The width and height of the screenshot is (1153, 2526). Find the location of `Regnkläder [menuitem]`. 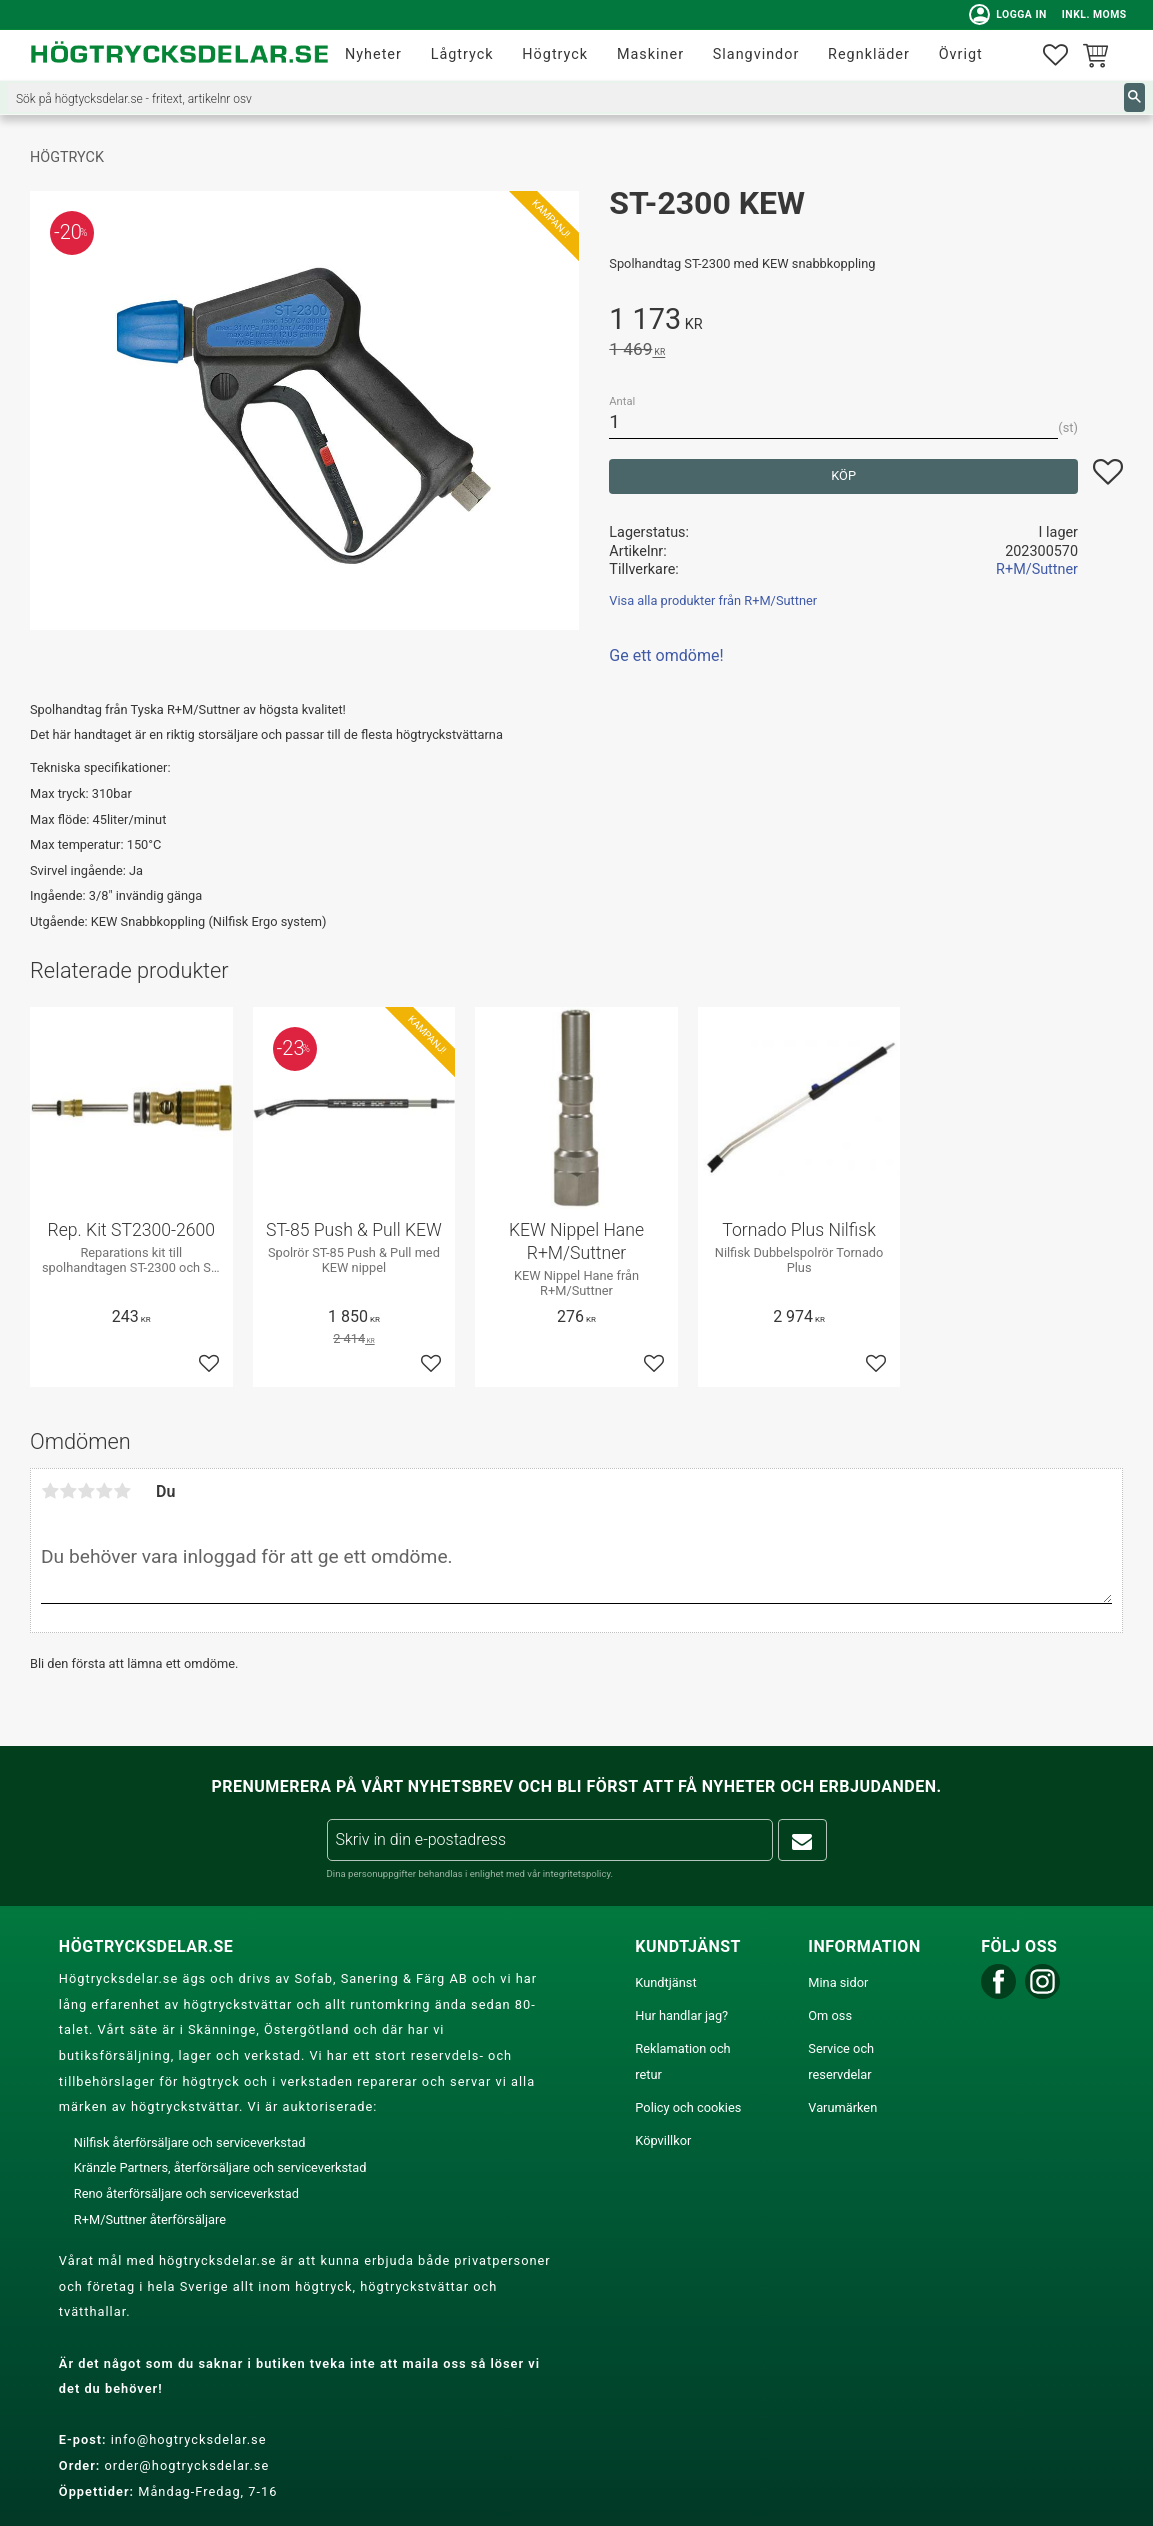

Regnkläder [menuitem] is located at coordinates (869, 54).